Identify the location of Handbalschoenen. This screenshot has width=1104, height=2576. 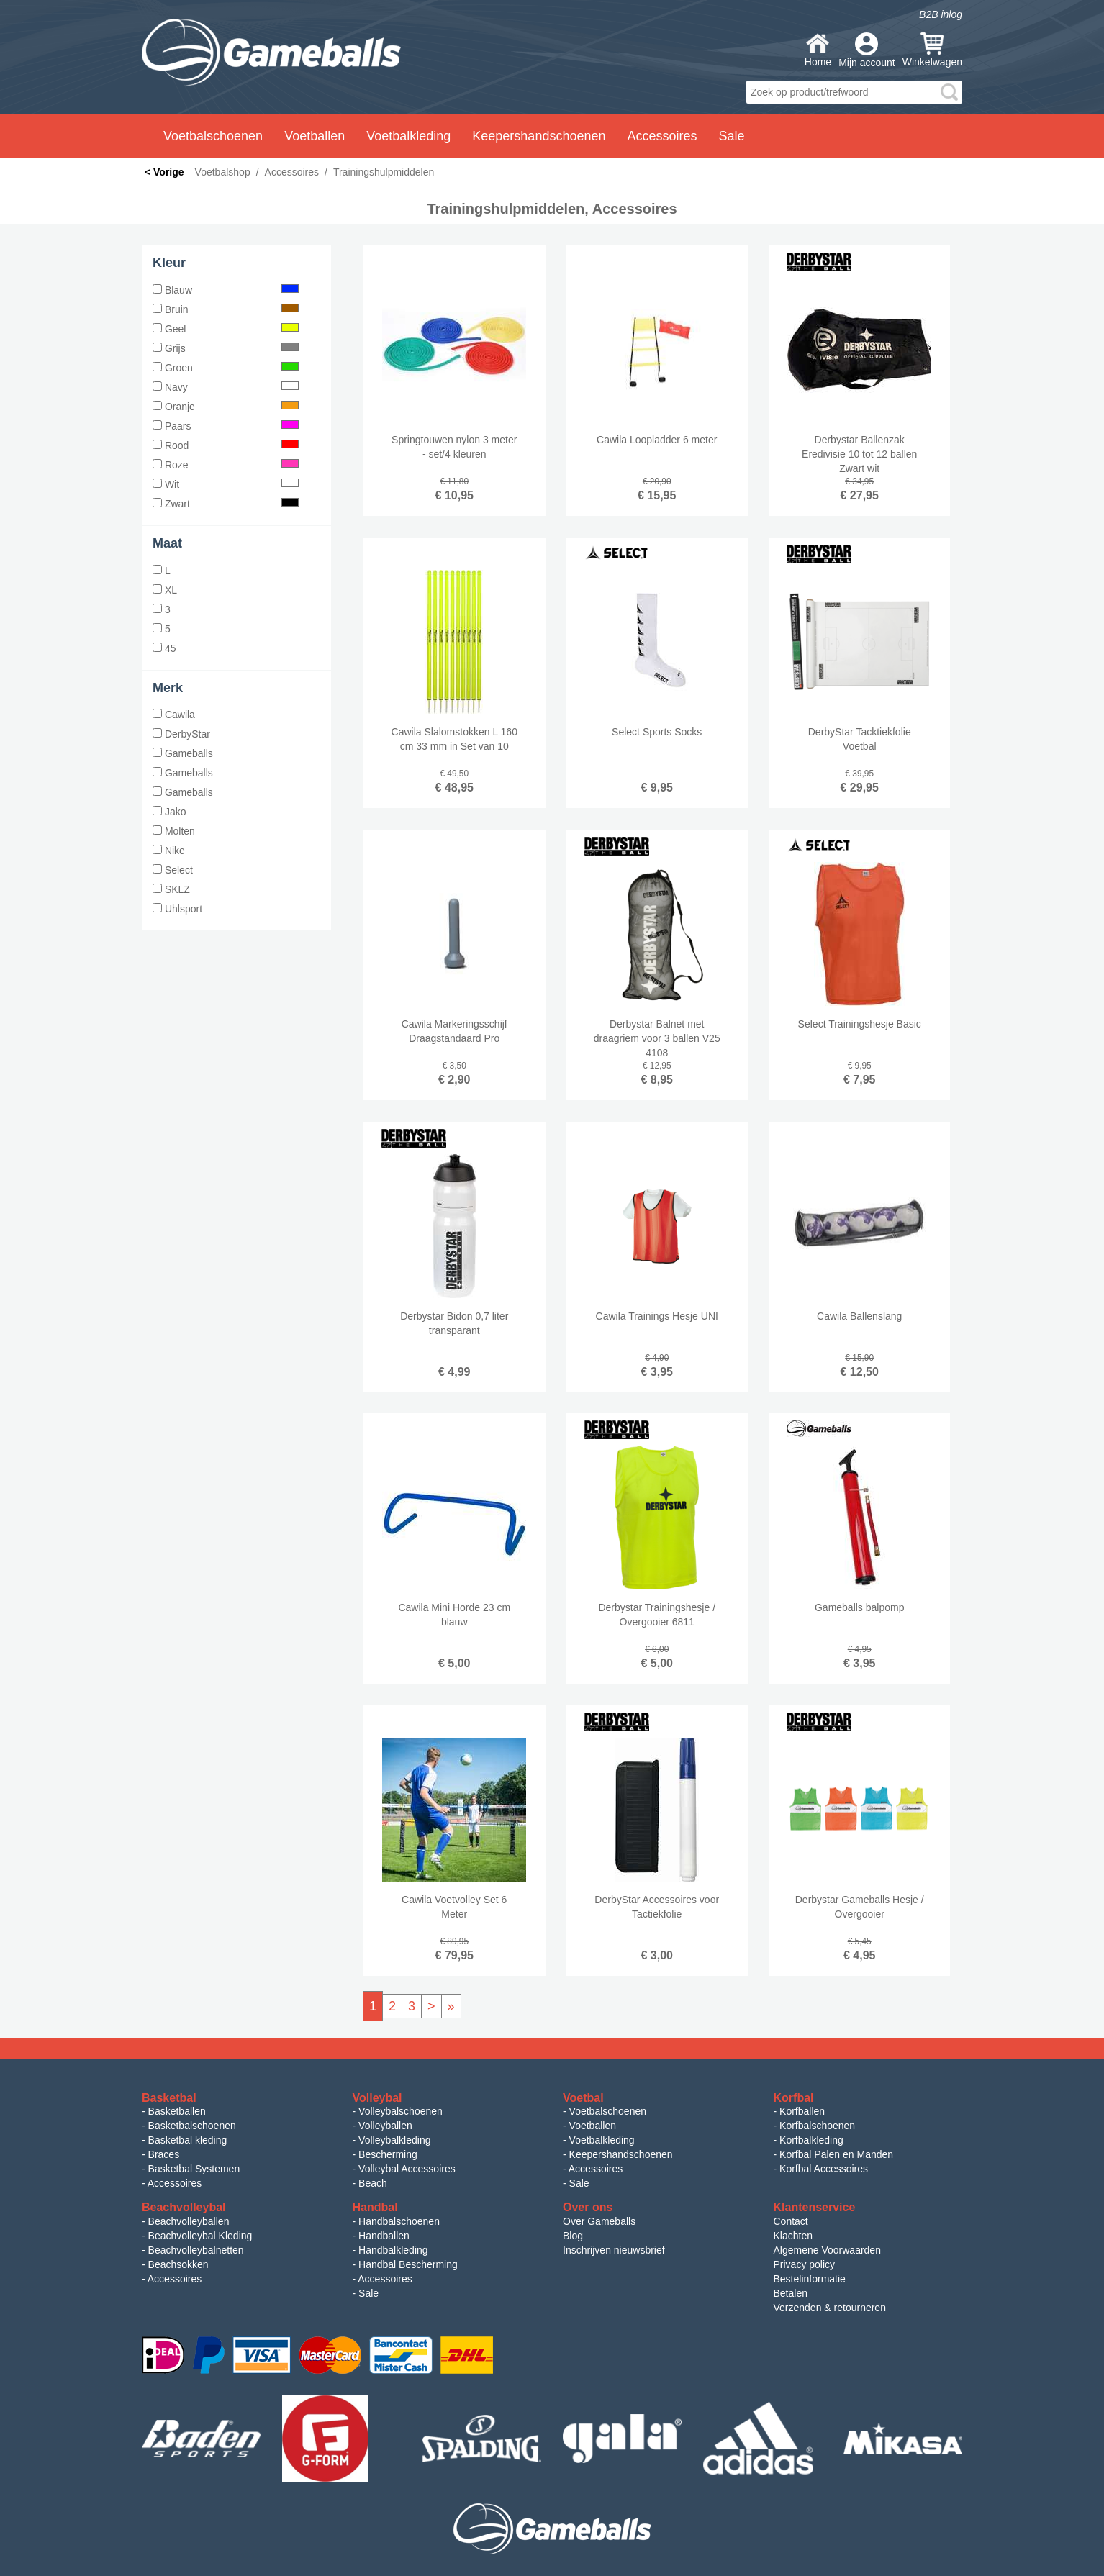
(399, 2221).